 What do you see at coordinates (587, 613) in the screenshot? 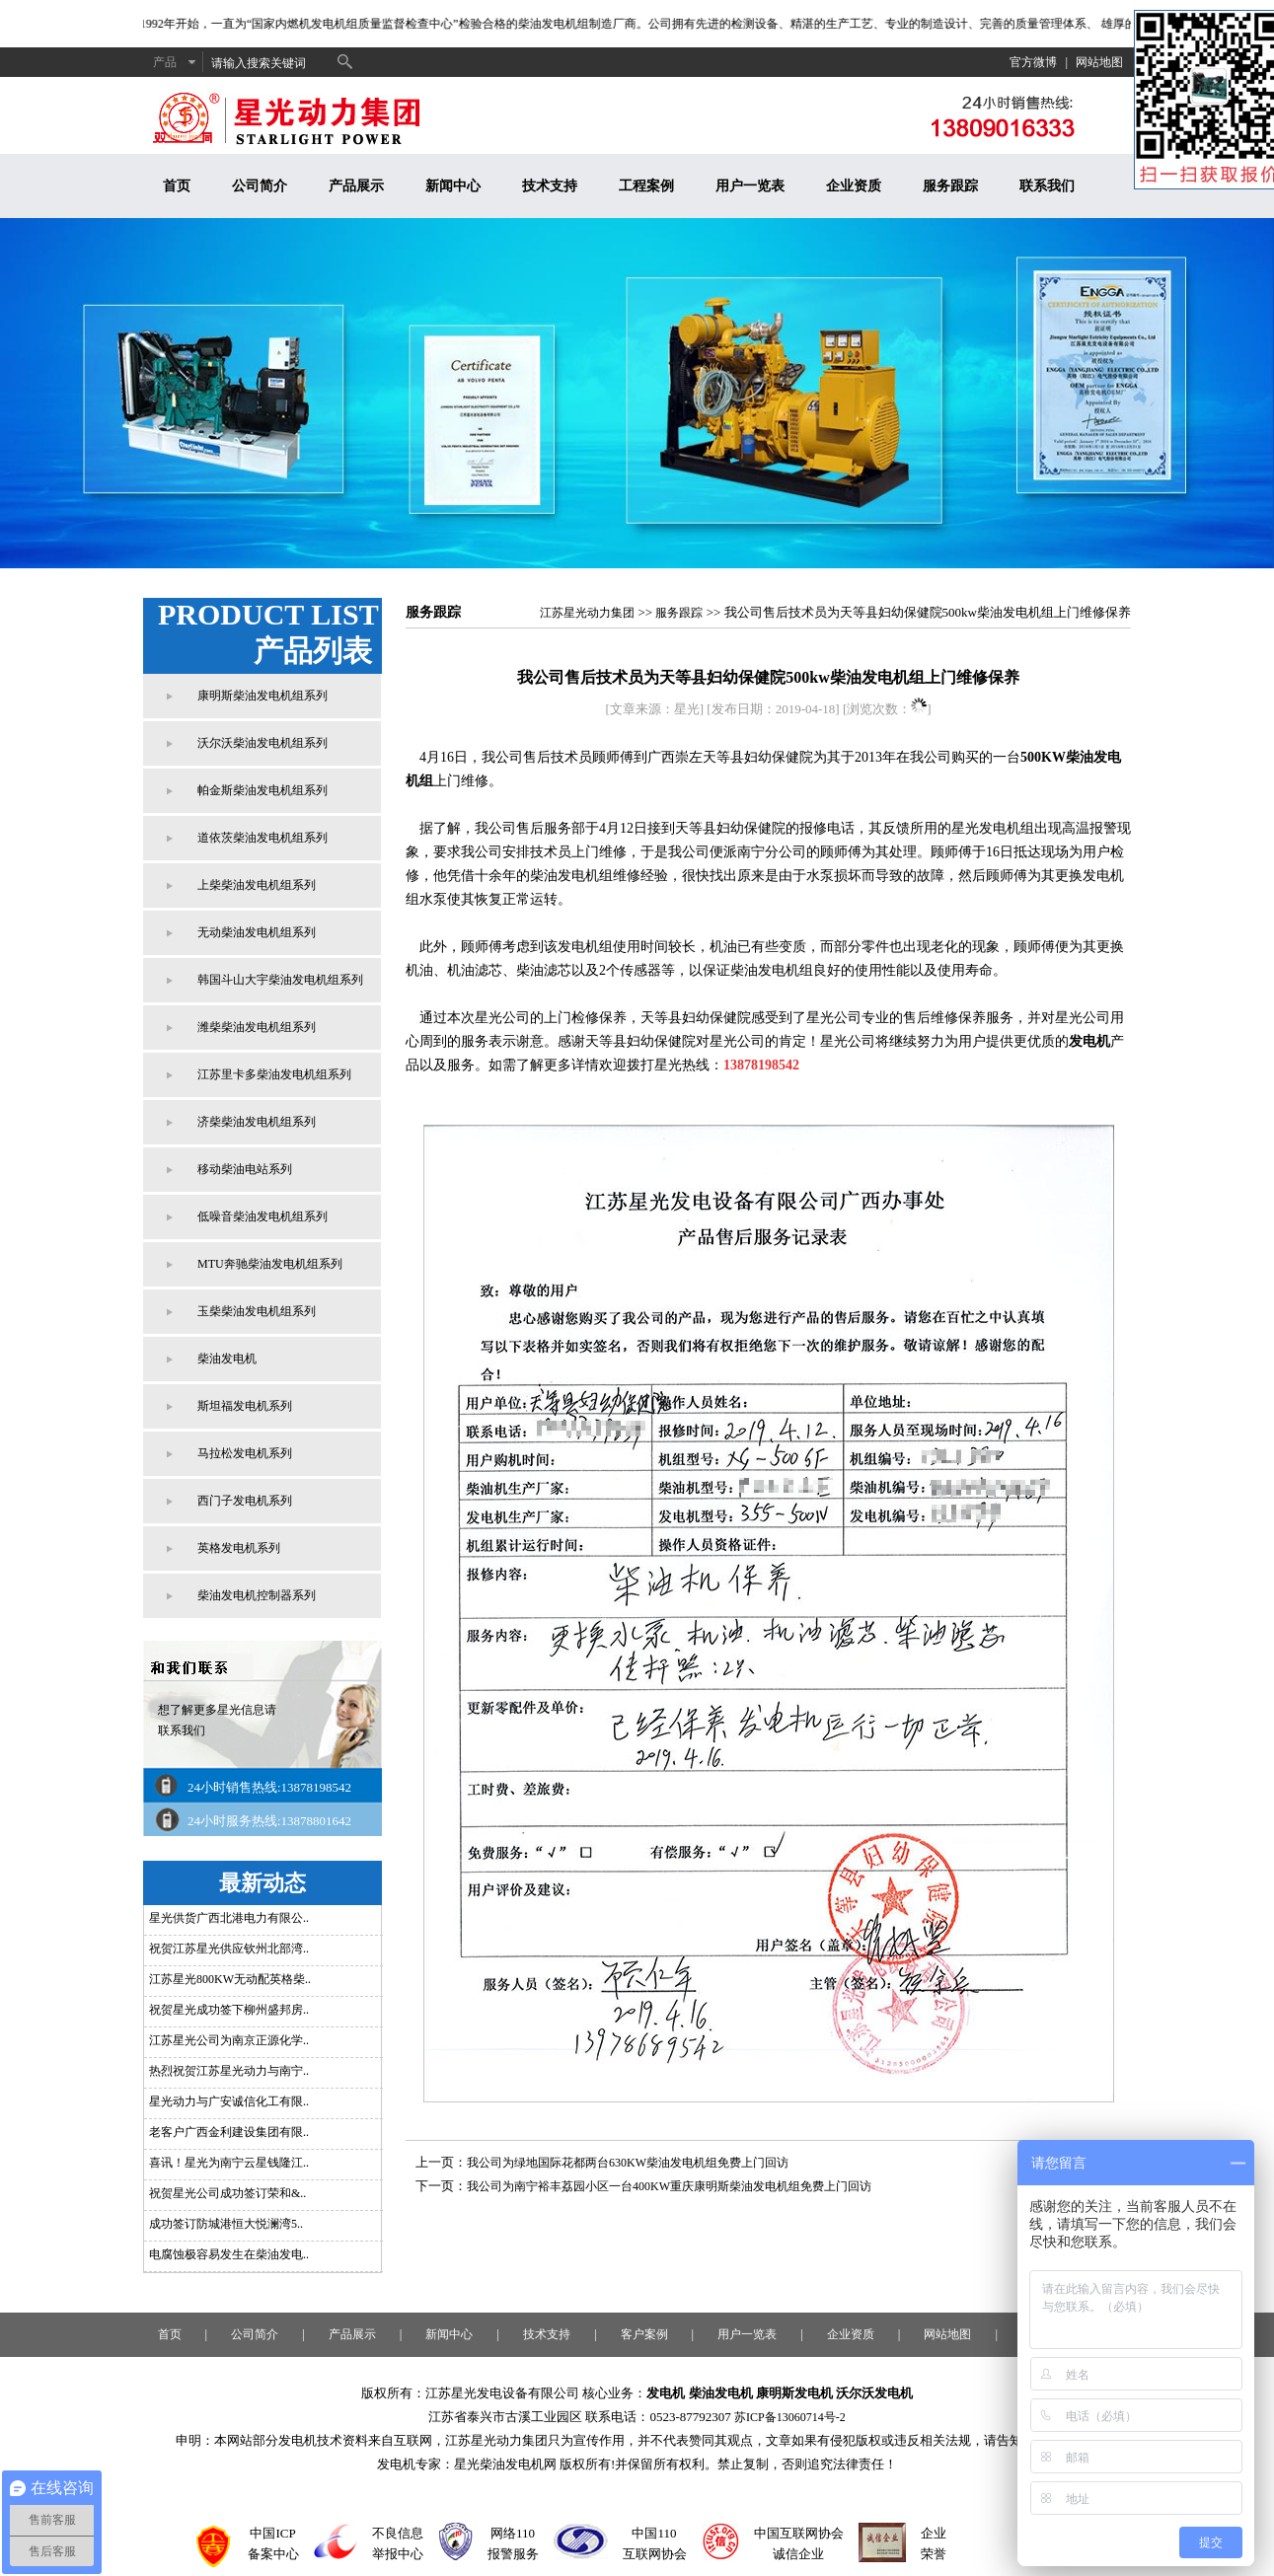
I see `江苏星光动力集团` at bounding box center [587, 613].